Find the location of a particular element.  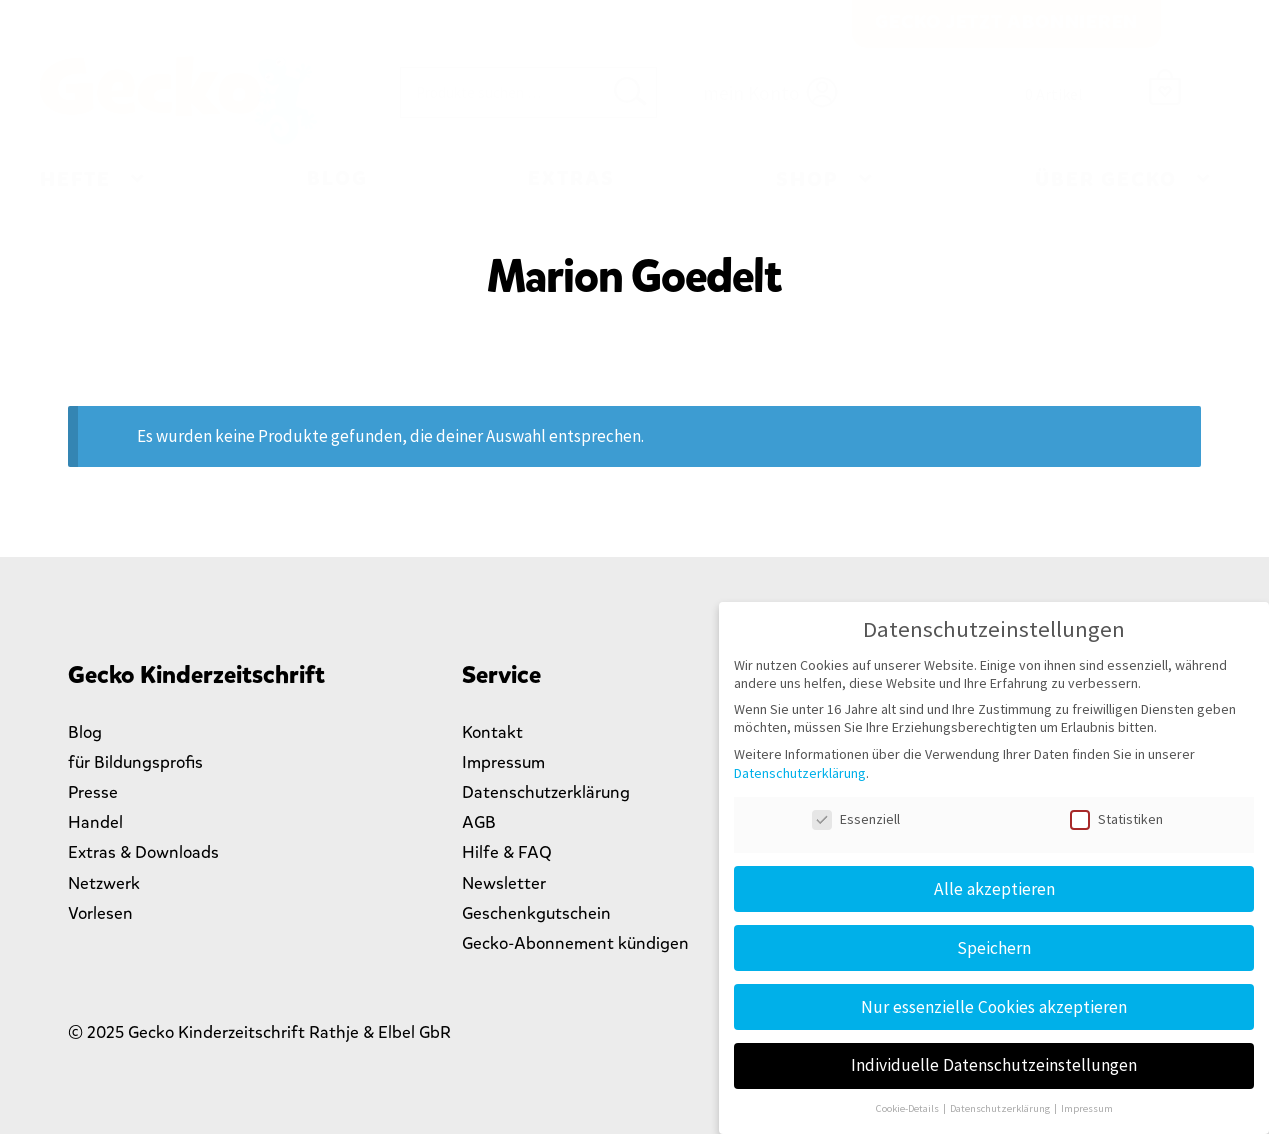

Gecko Kinderzeitschrift is located at coordinates (177, 101).